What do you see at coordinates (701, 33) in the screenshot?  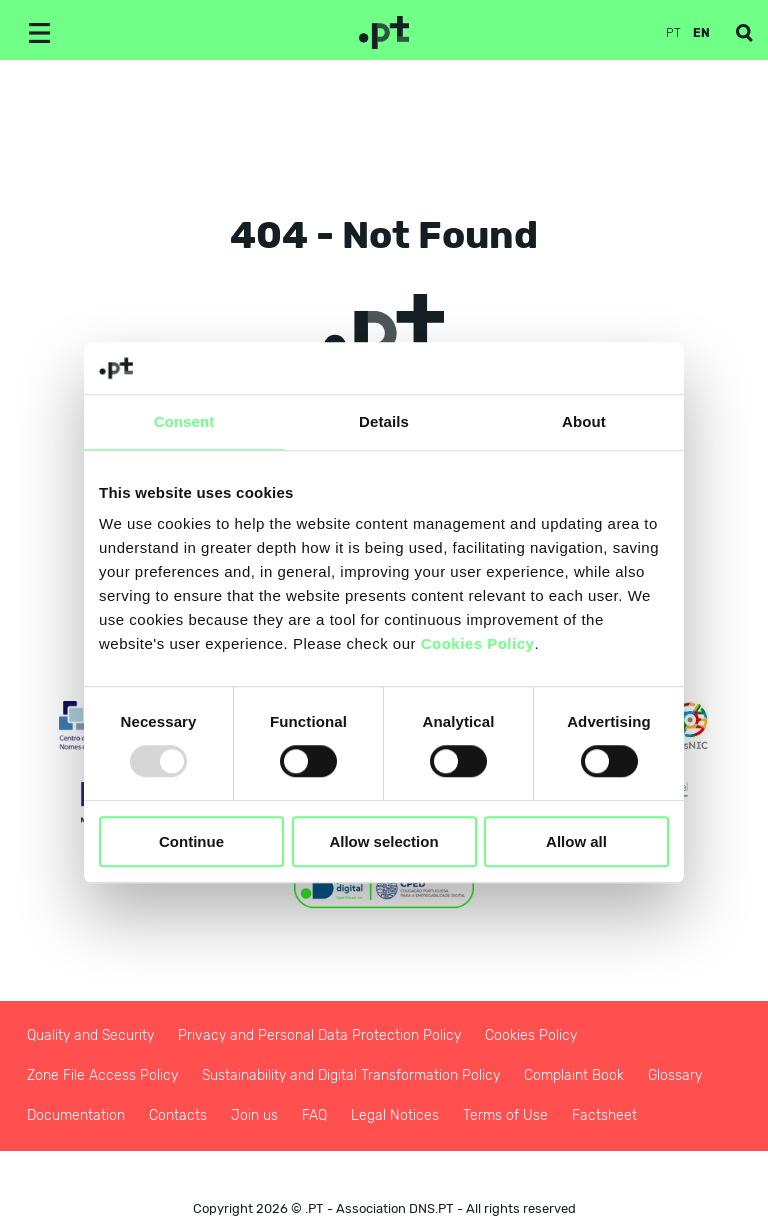 I see `en` at bounding box center [701, 33].